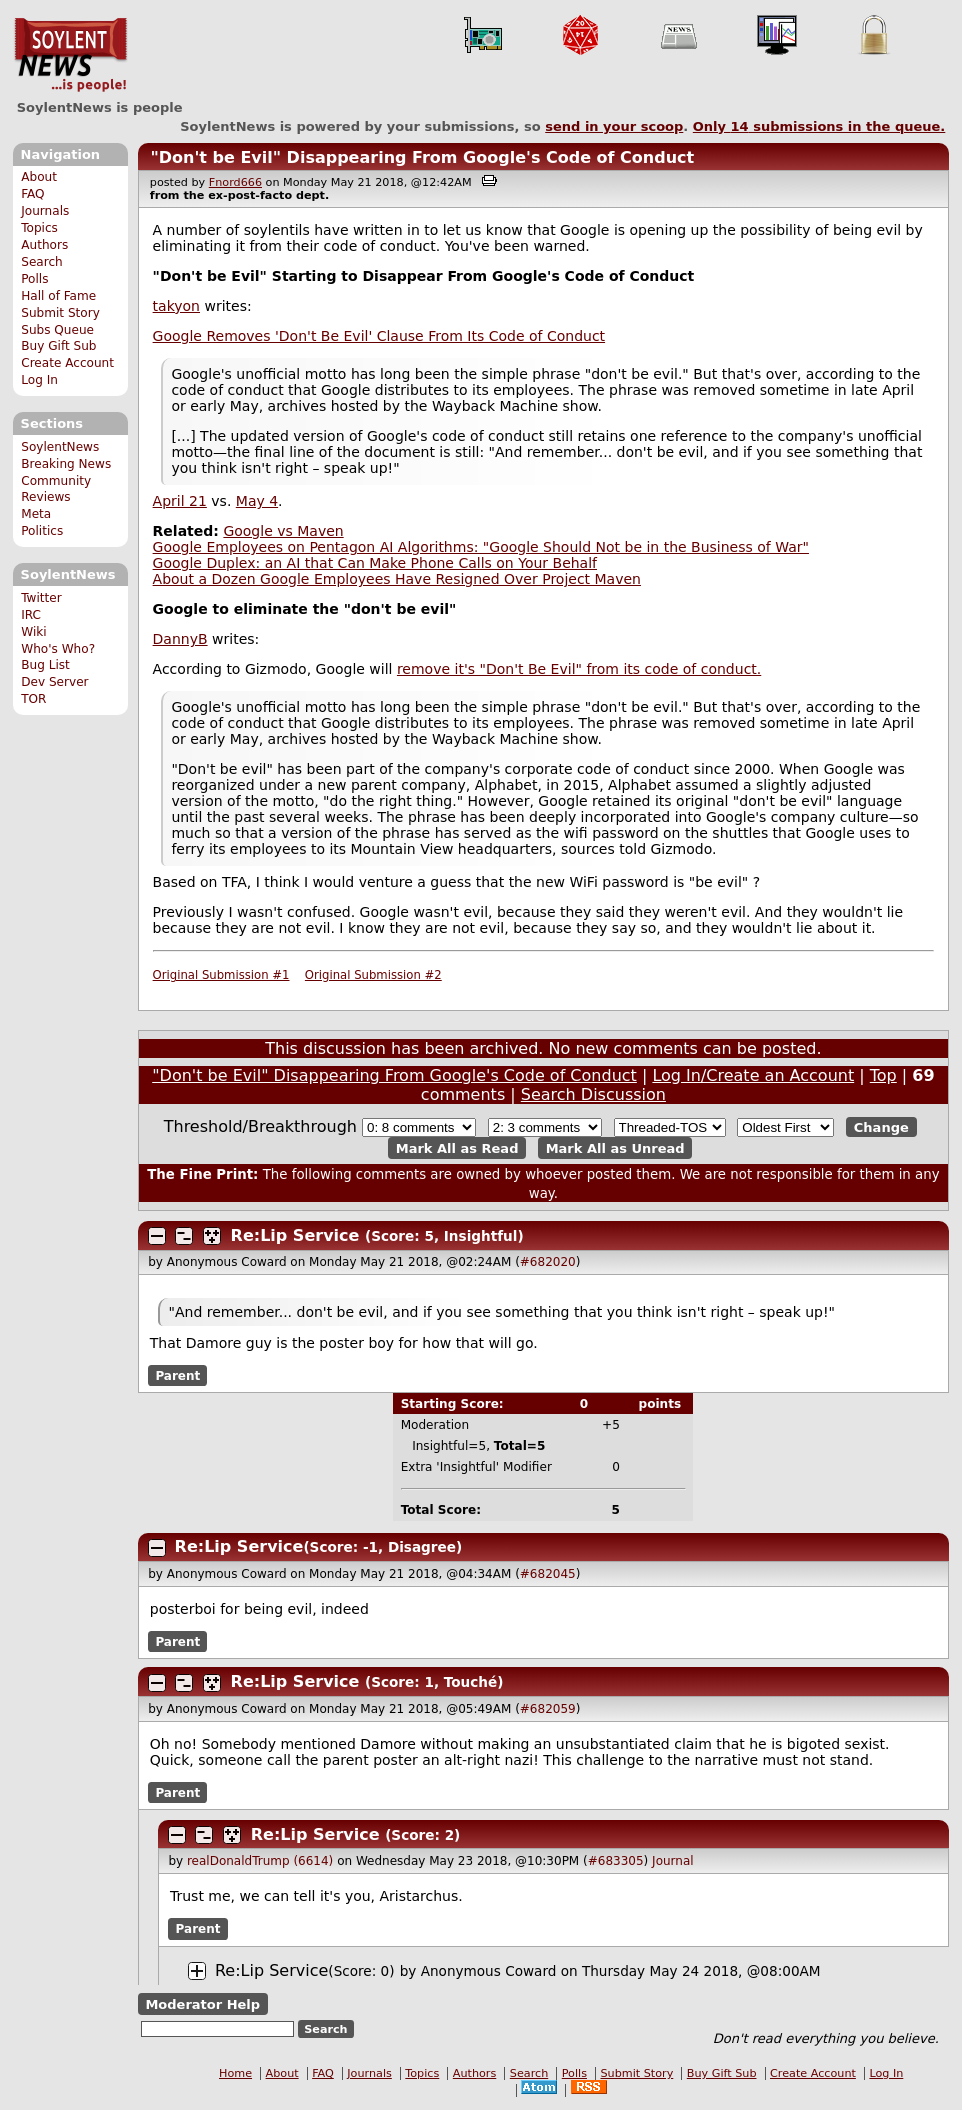 This screenshot has width=962, height=2110. Describe the element at coordinates (42, 531) in the screenshot. I see `Politics` at that location.